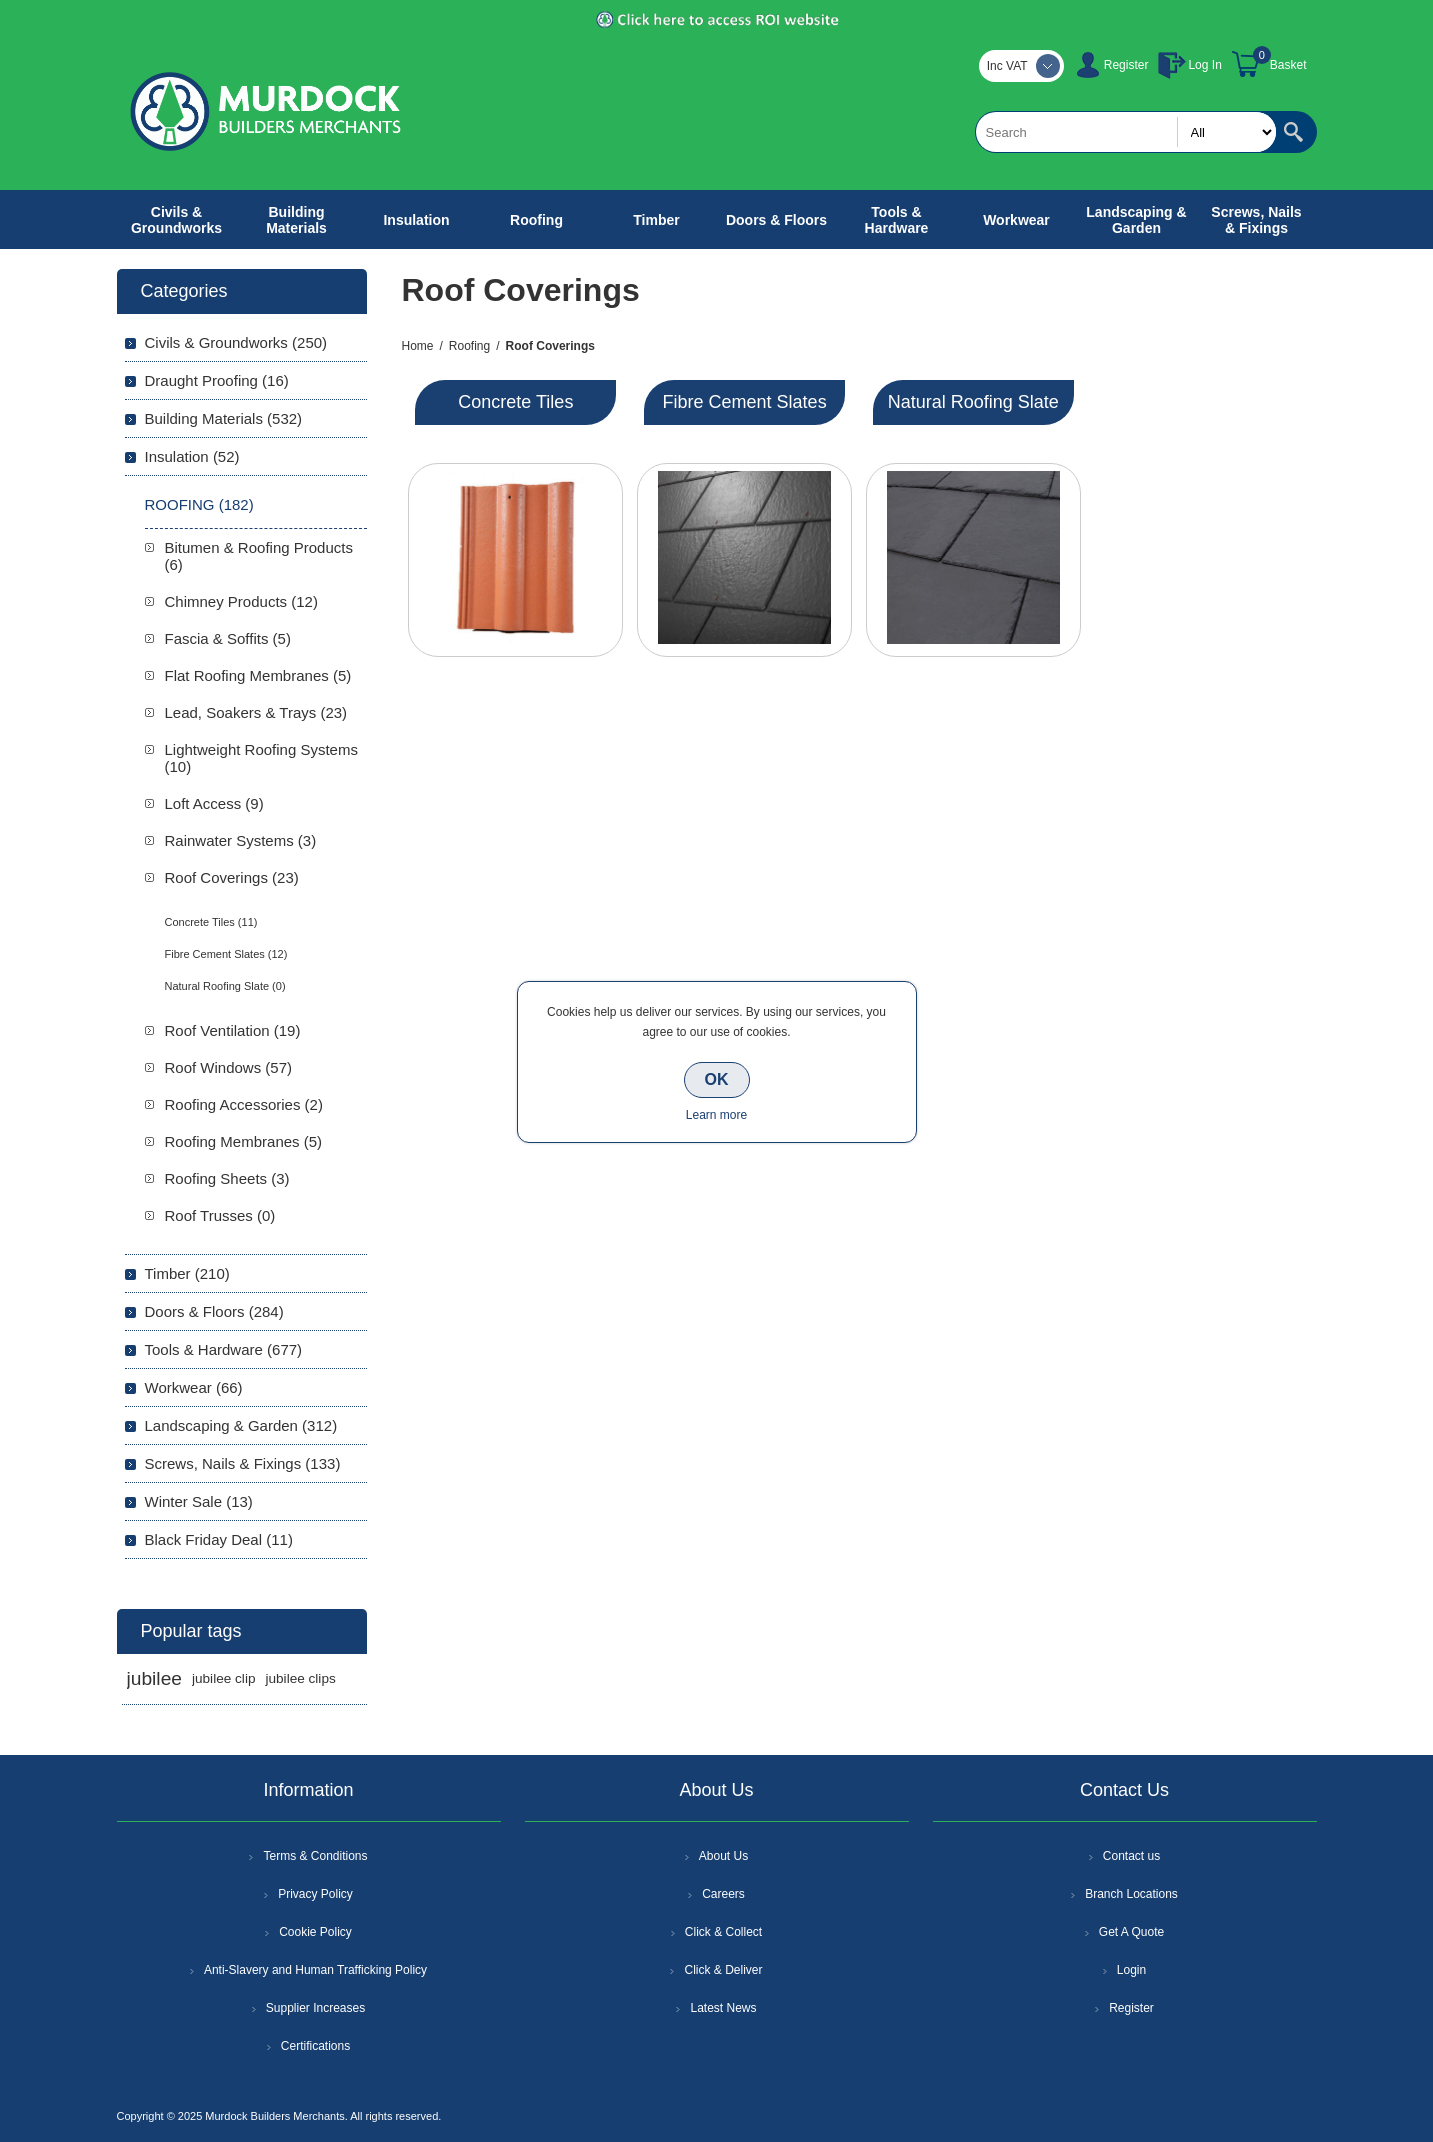 The width and height of the screenshot is (1433, 2142). Describe the element at coordinates (241, 840) in the screenshot. I see `Rainwater Systems (3)` at that location.